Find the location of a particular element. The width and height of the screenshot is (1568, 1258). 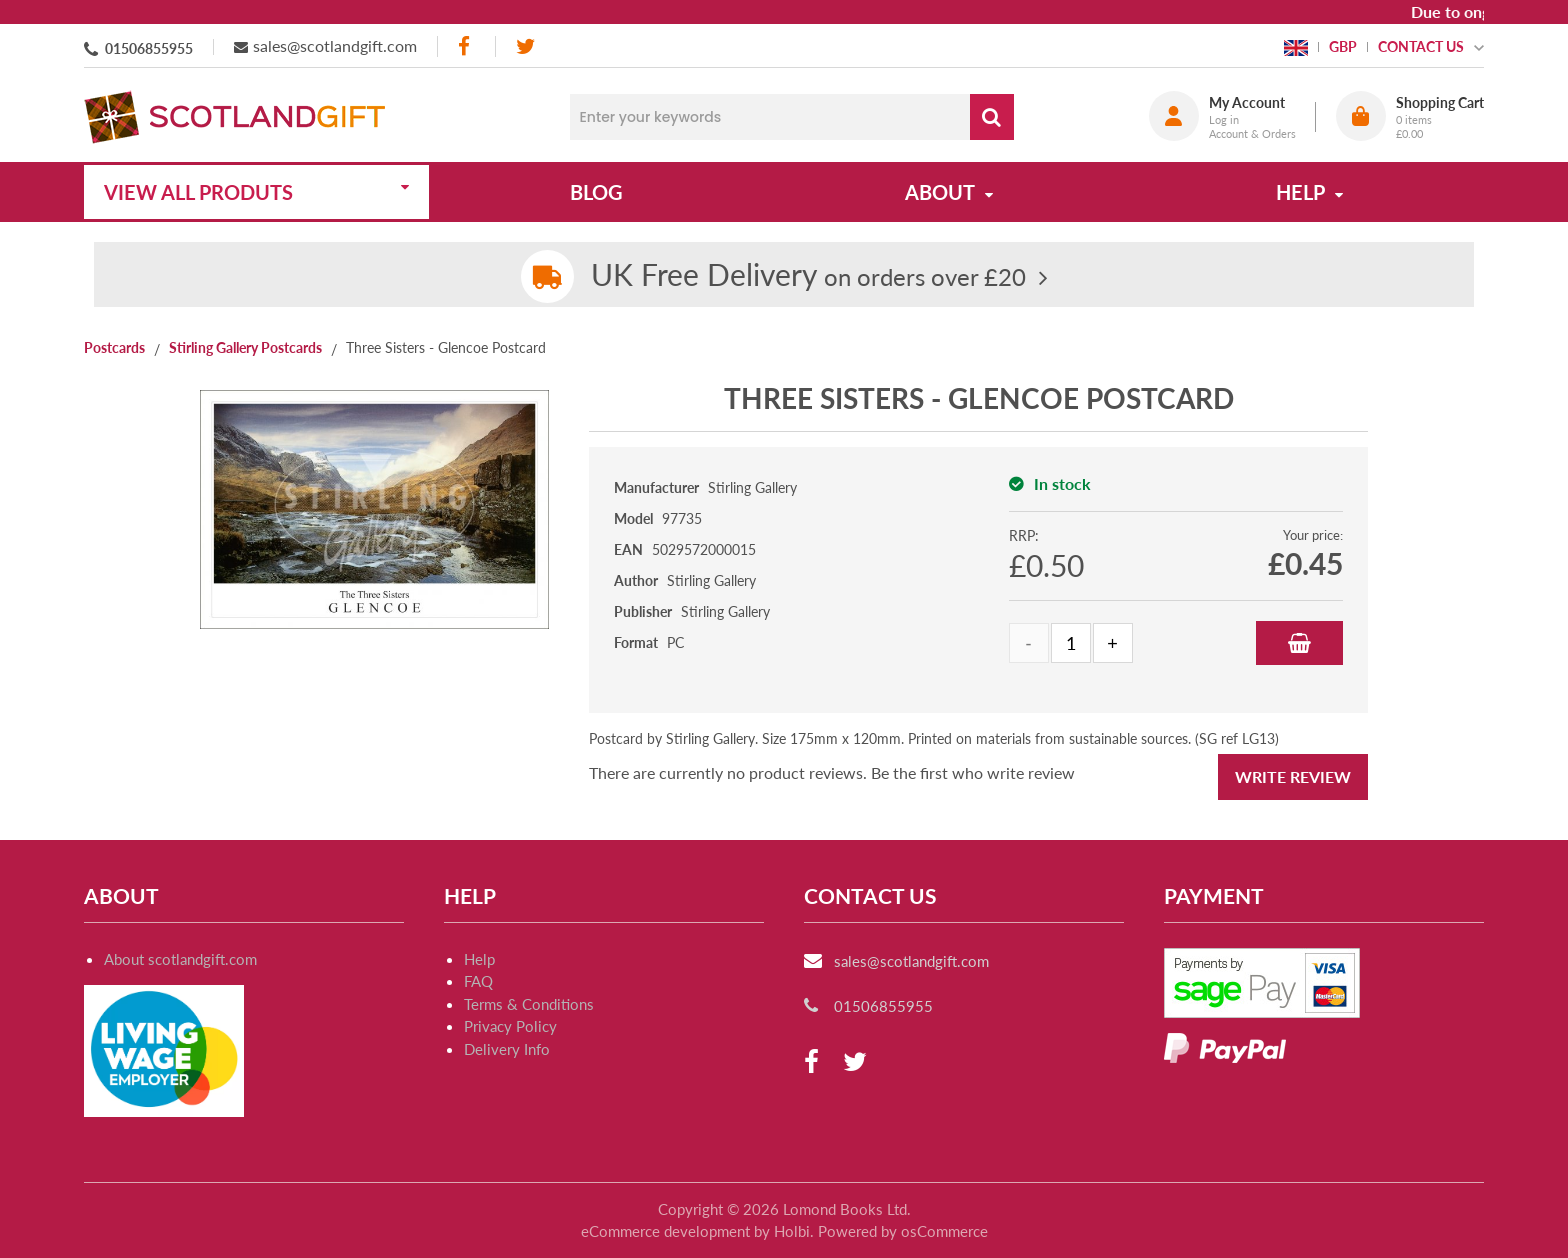

Powered by osCommerce is located at coordinates (903, 1231).